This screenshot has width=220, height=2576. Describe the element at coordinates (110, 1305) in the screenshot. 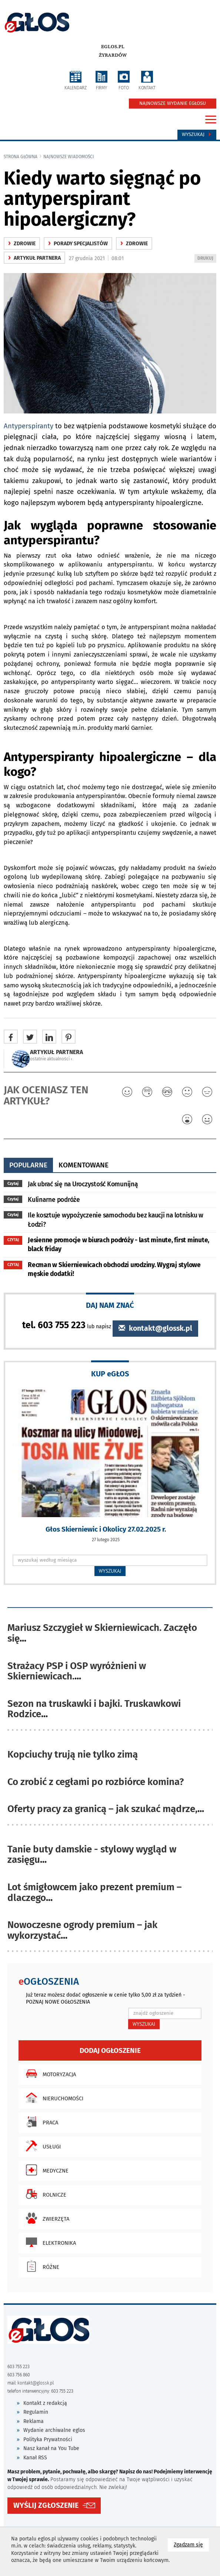

I see `DAJ NAM ZNAĆ` at that location.